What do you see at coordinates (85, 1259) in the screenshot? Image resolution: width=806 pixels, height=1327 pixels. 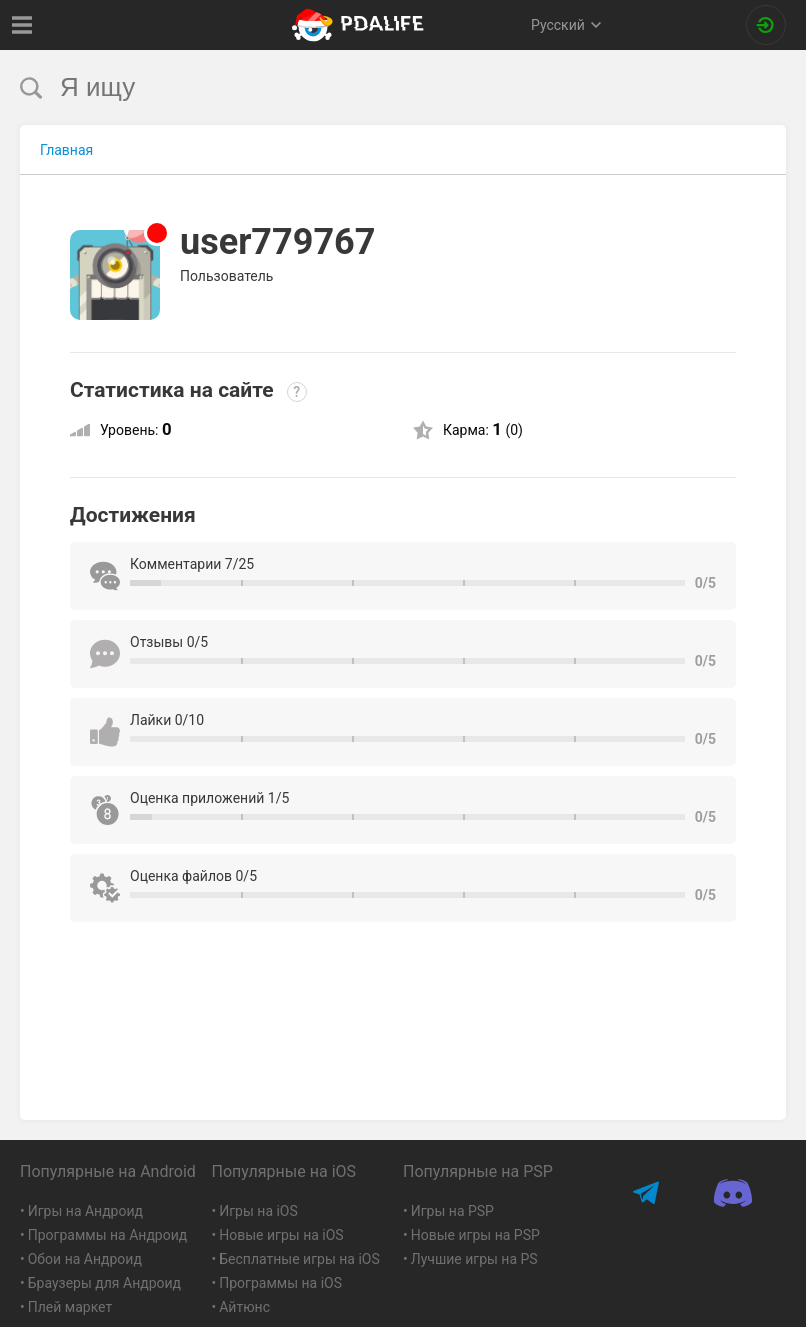 I see `Обои на Андроид` at bounding box center [85, 1259].